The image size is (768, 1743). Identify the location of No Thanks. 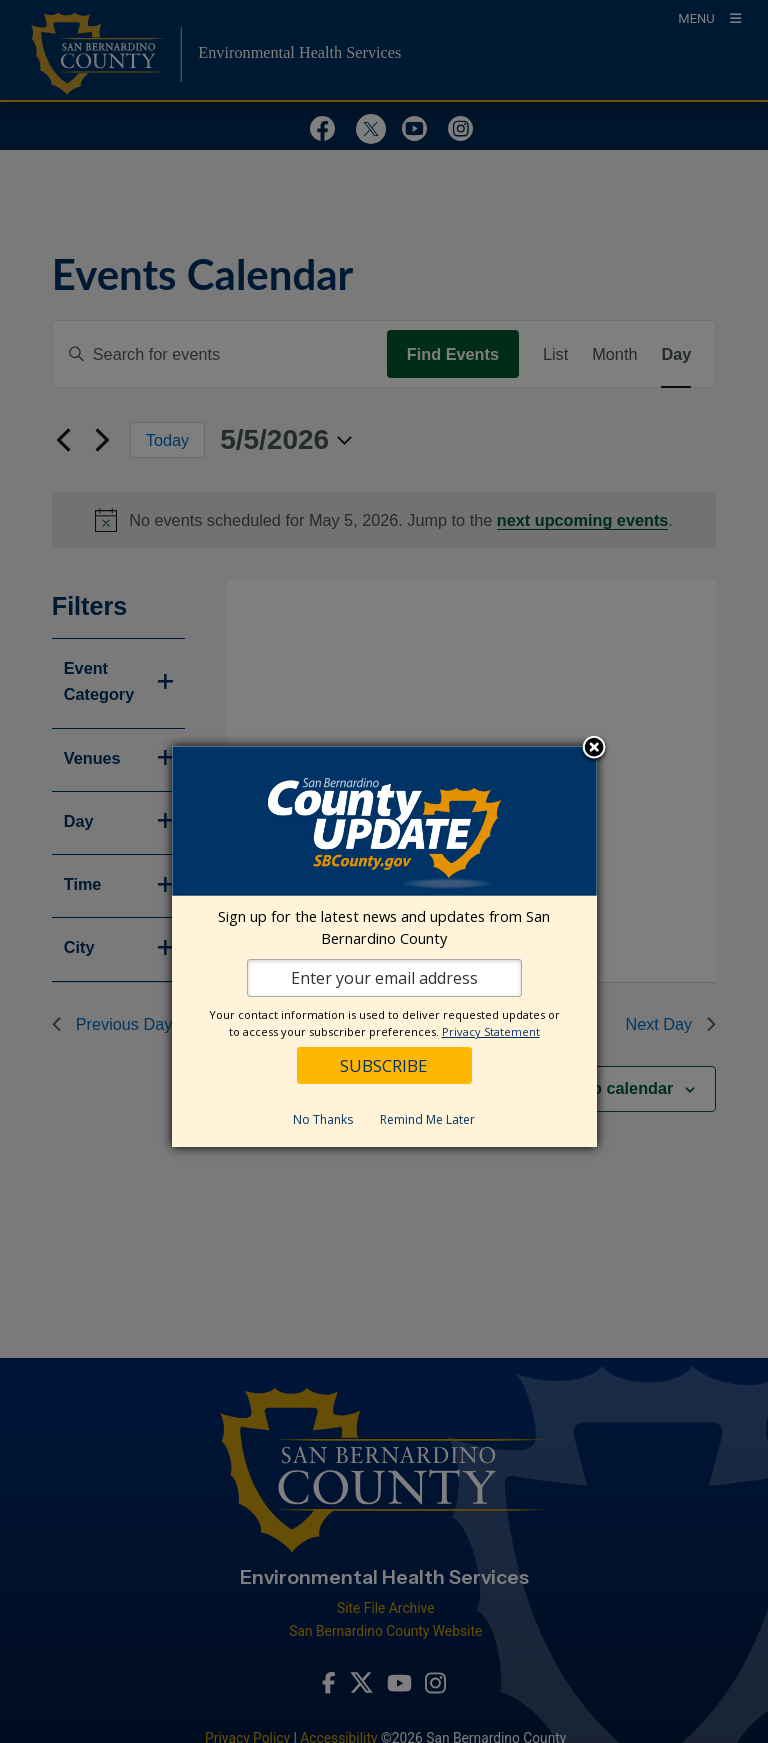
(323, 1119).